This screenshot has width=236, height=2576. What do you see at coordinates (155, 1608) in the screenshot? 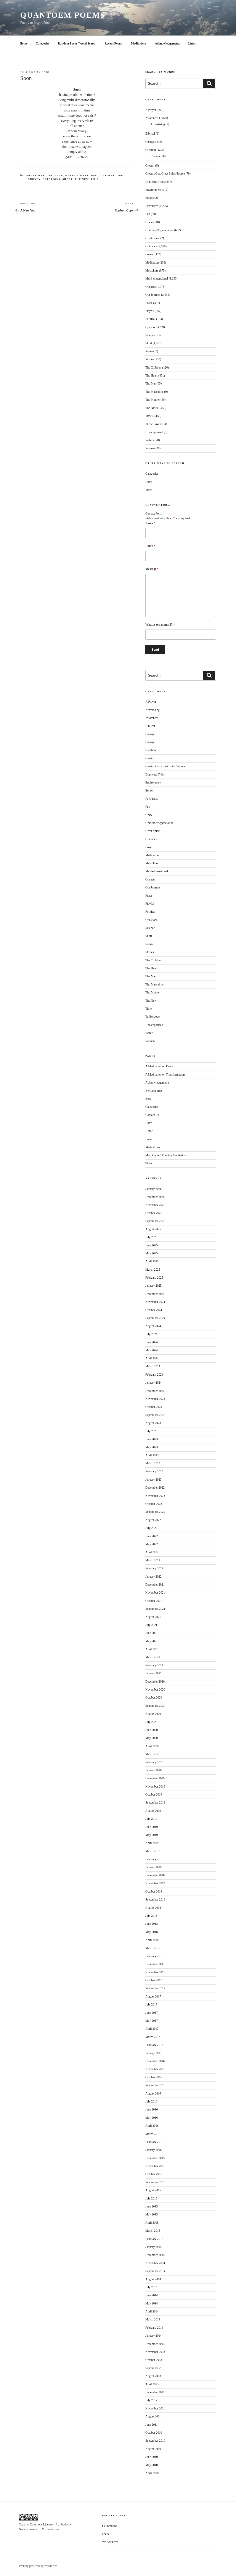
I see `September 2021` at bounding box center [155, 1608].